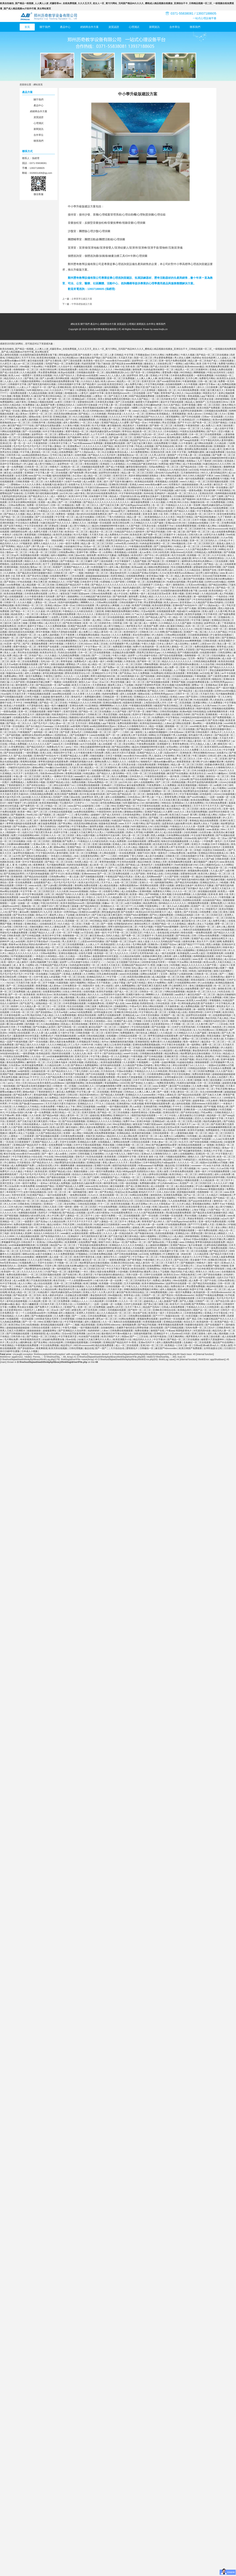 The height and width of the screenshot is (2576, 236). Describe the element at coordinates (63, 1041) in the screenshot. I see `爱的人电影全集免费观看` at that location.